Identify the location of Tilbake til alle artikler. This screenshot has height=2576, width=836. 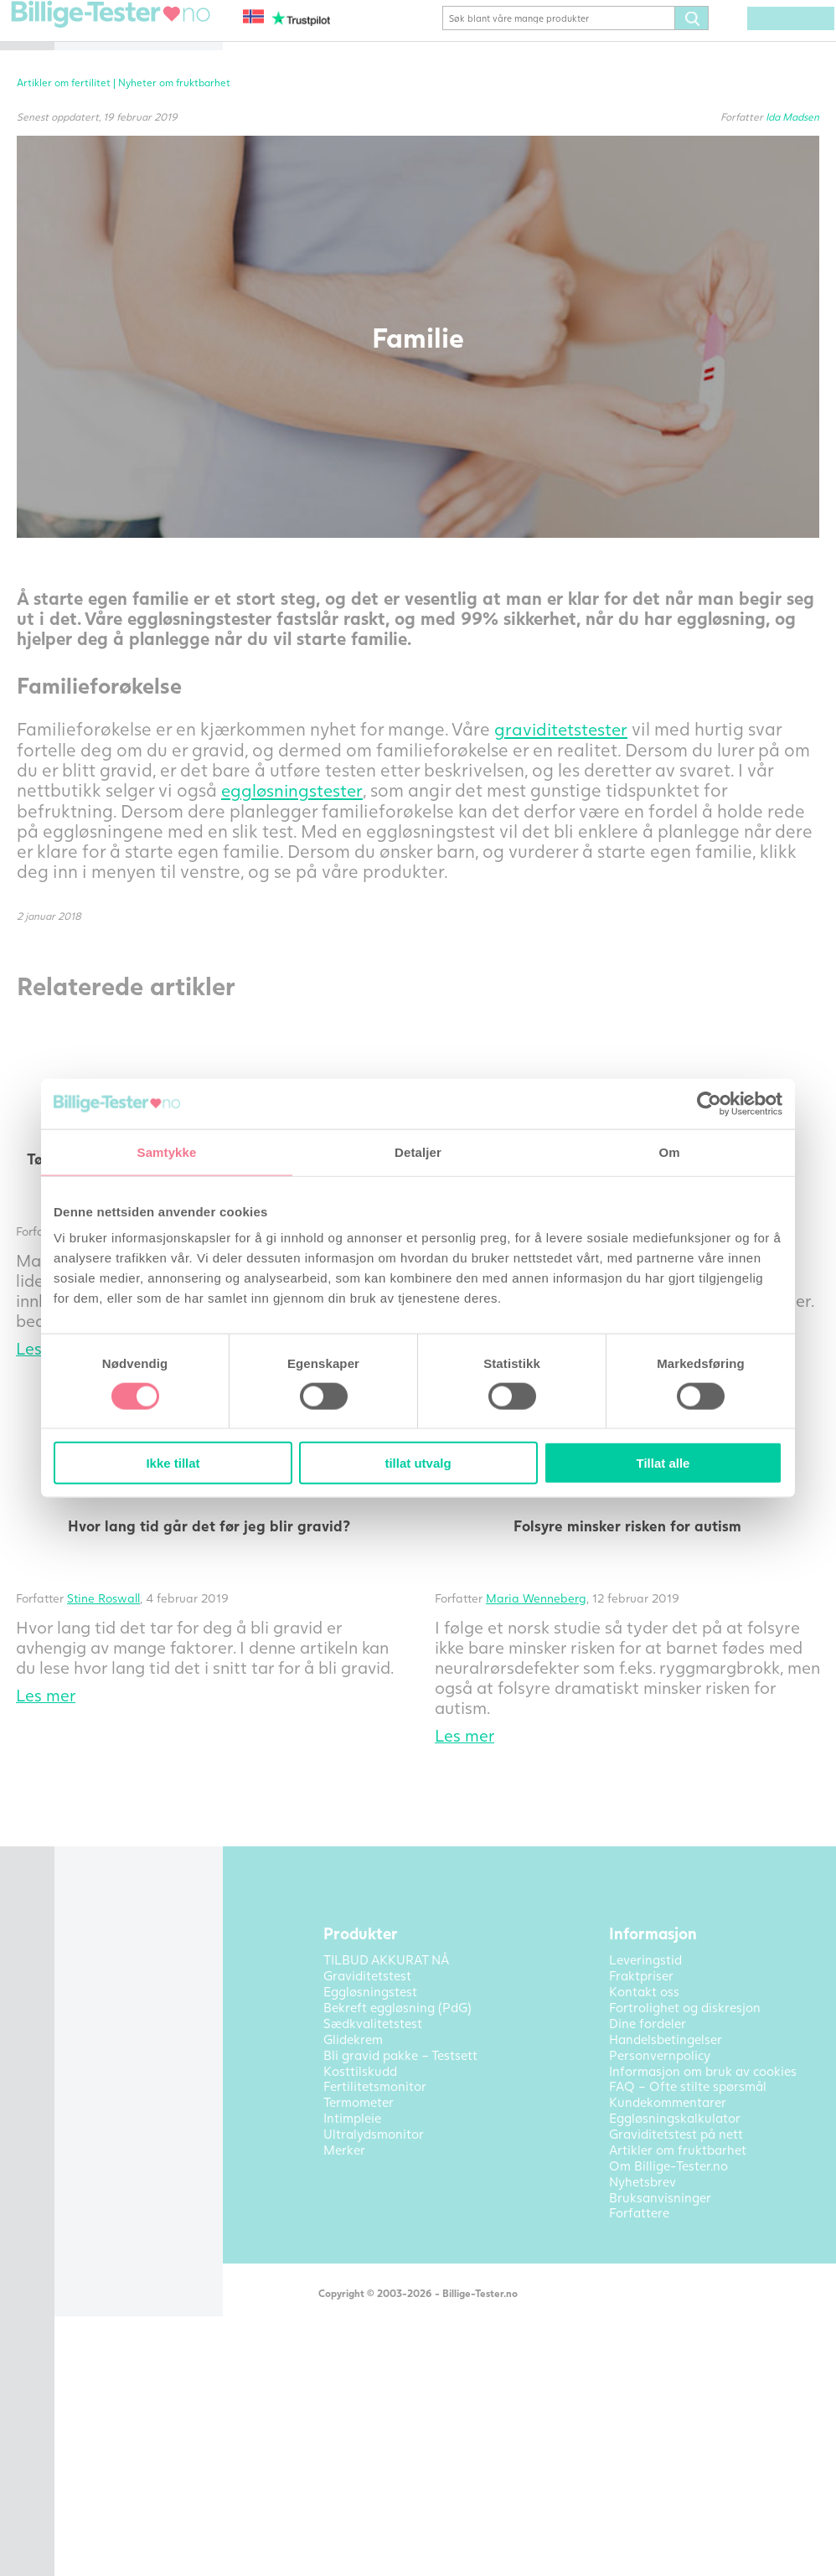
(348, 1963).